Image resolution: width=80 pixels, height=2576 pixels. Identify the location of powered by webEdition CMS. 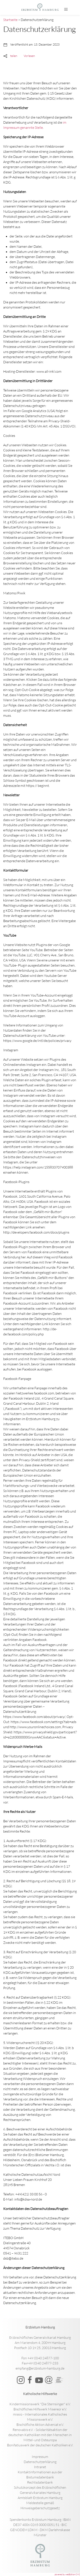
(67, 2574).